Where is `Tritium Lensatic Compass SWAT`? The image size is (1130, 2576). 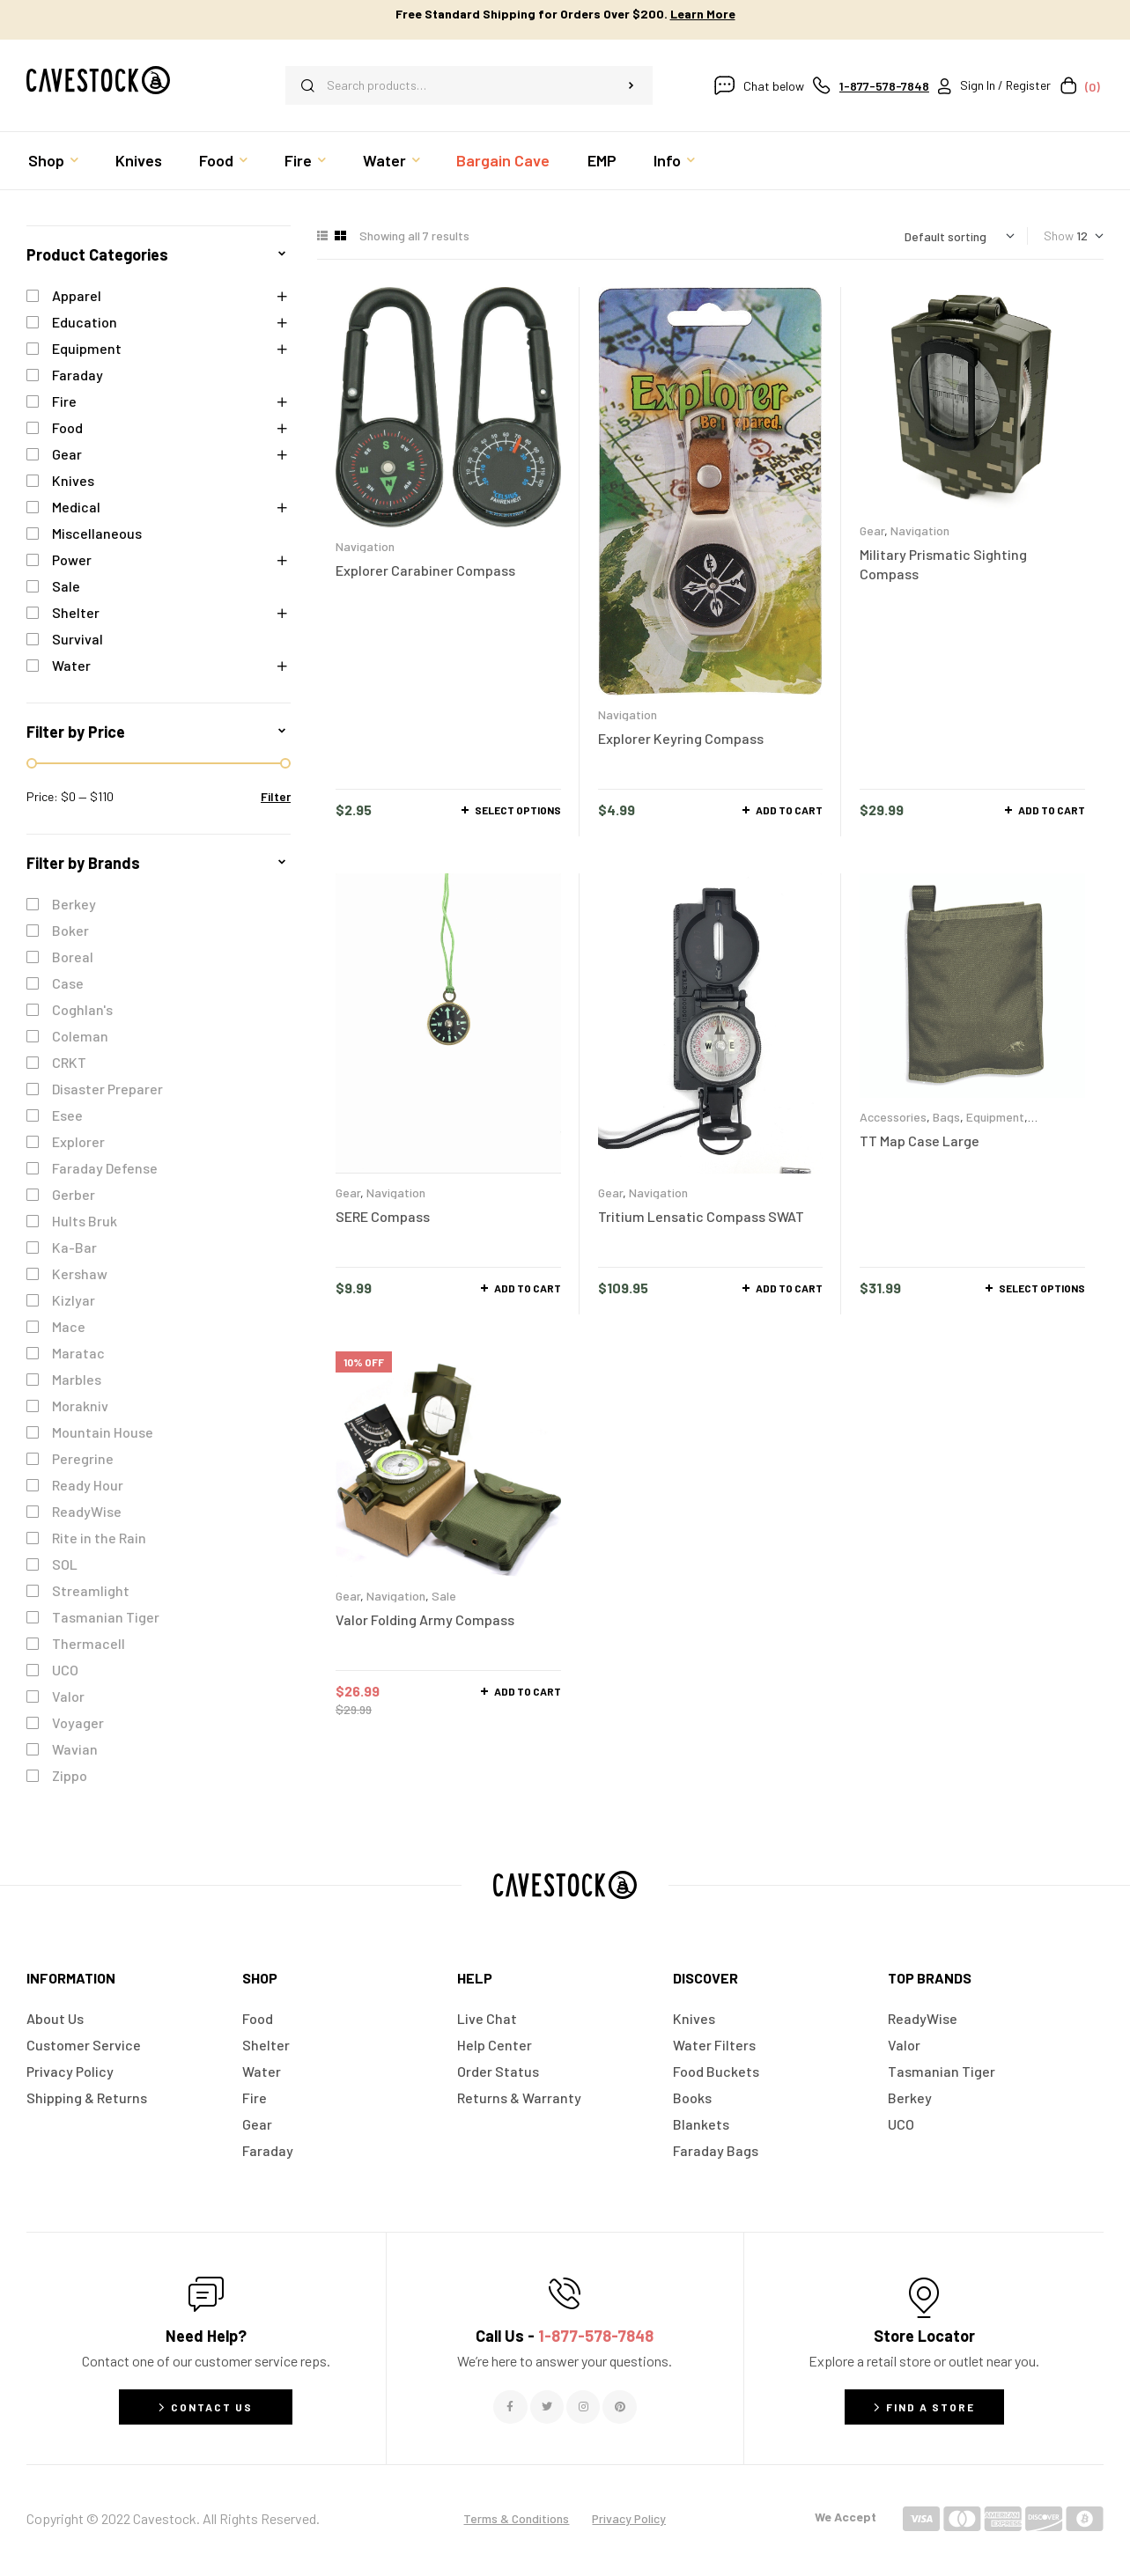
Tritium Lensatic Compass SWAT is located at coordinates (701, 1216).